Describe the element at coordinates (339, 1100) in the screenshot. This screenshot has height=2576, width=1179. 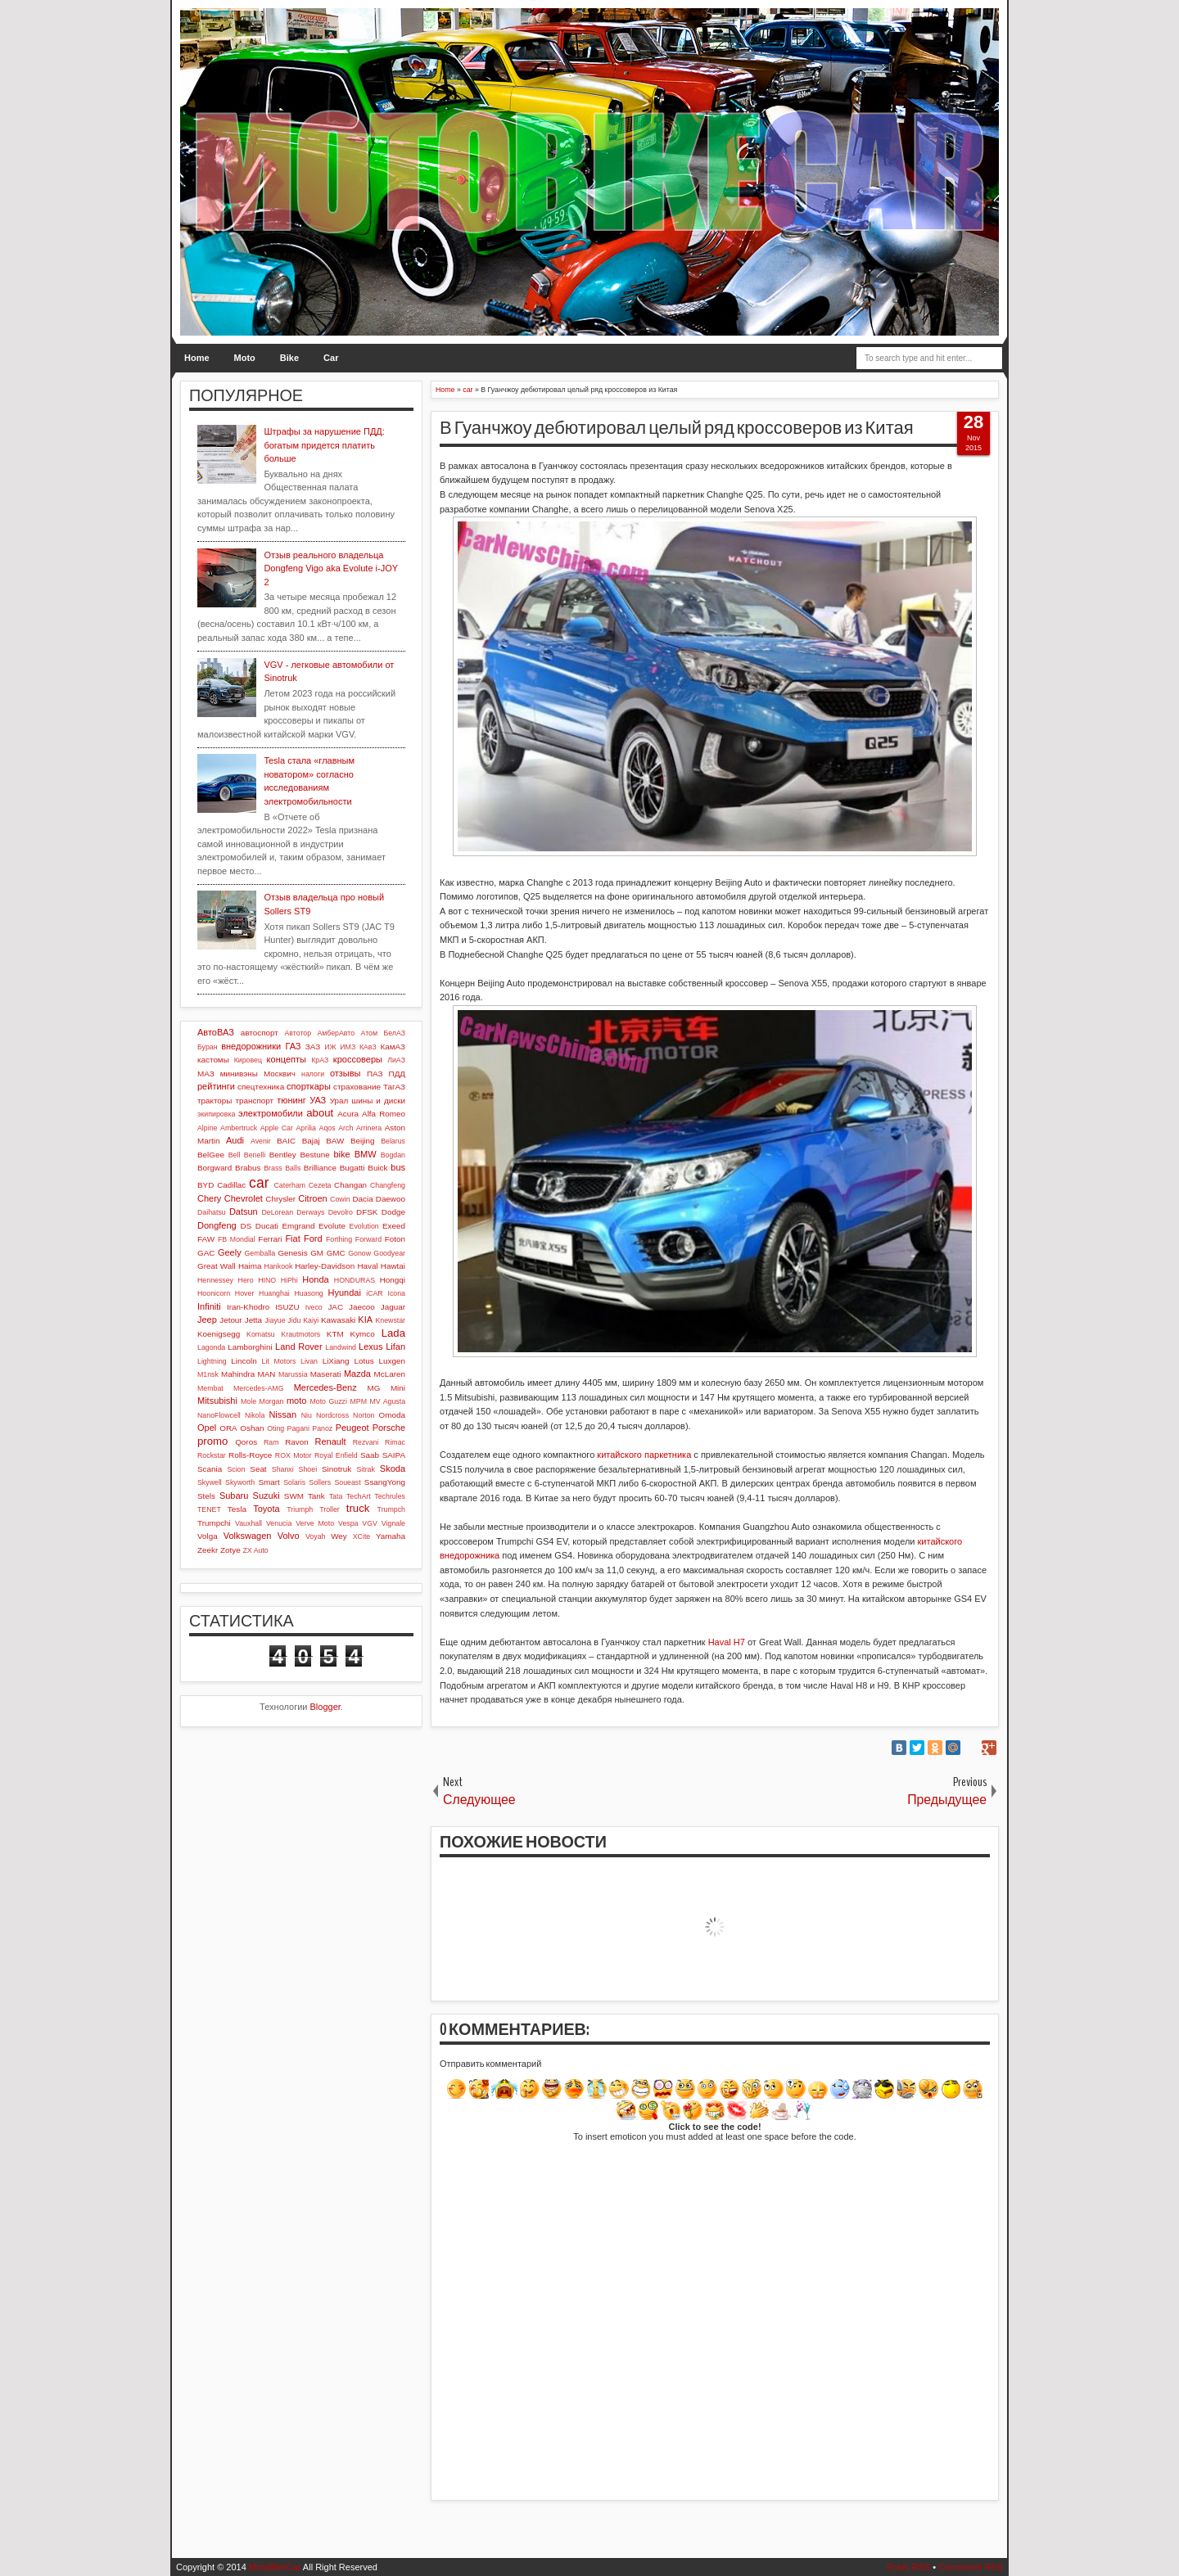
I see `Урал` at that location.